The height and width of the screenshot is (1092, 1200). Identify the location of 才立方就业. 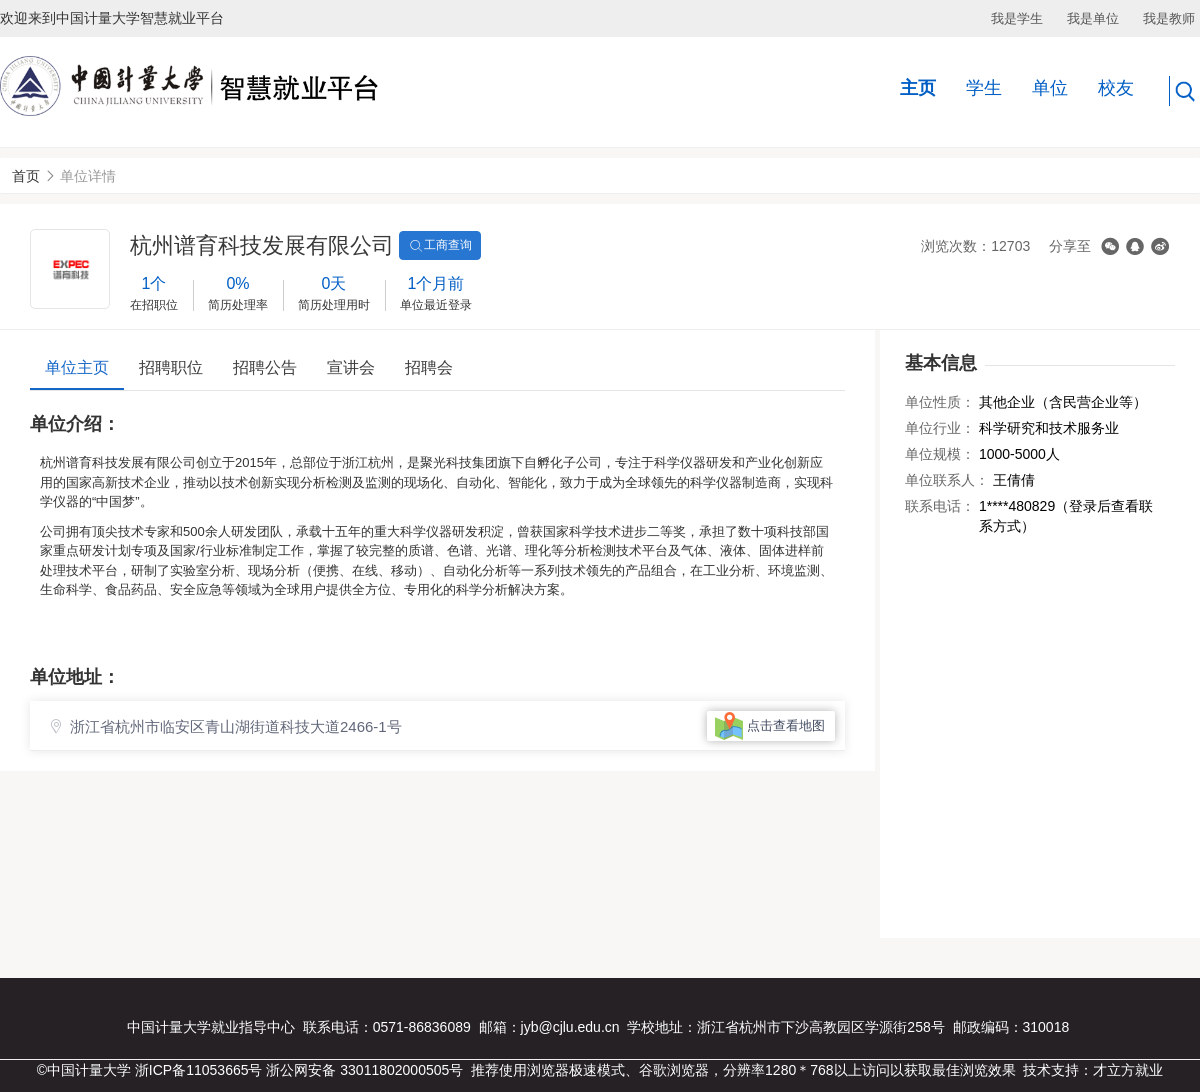
(1128, 1070).